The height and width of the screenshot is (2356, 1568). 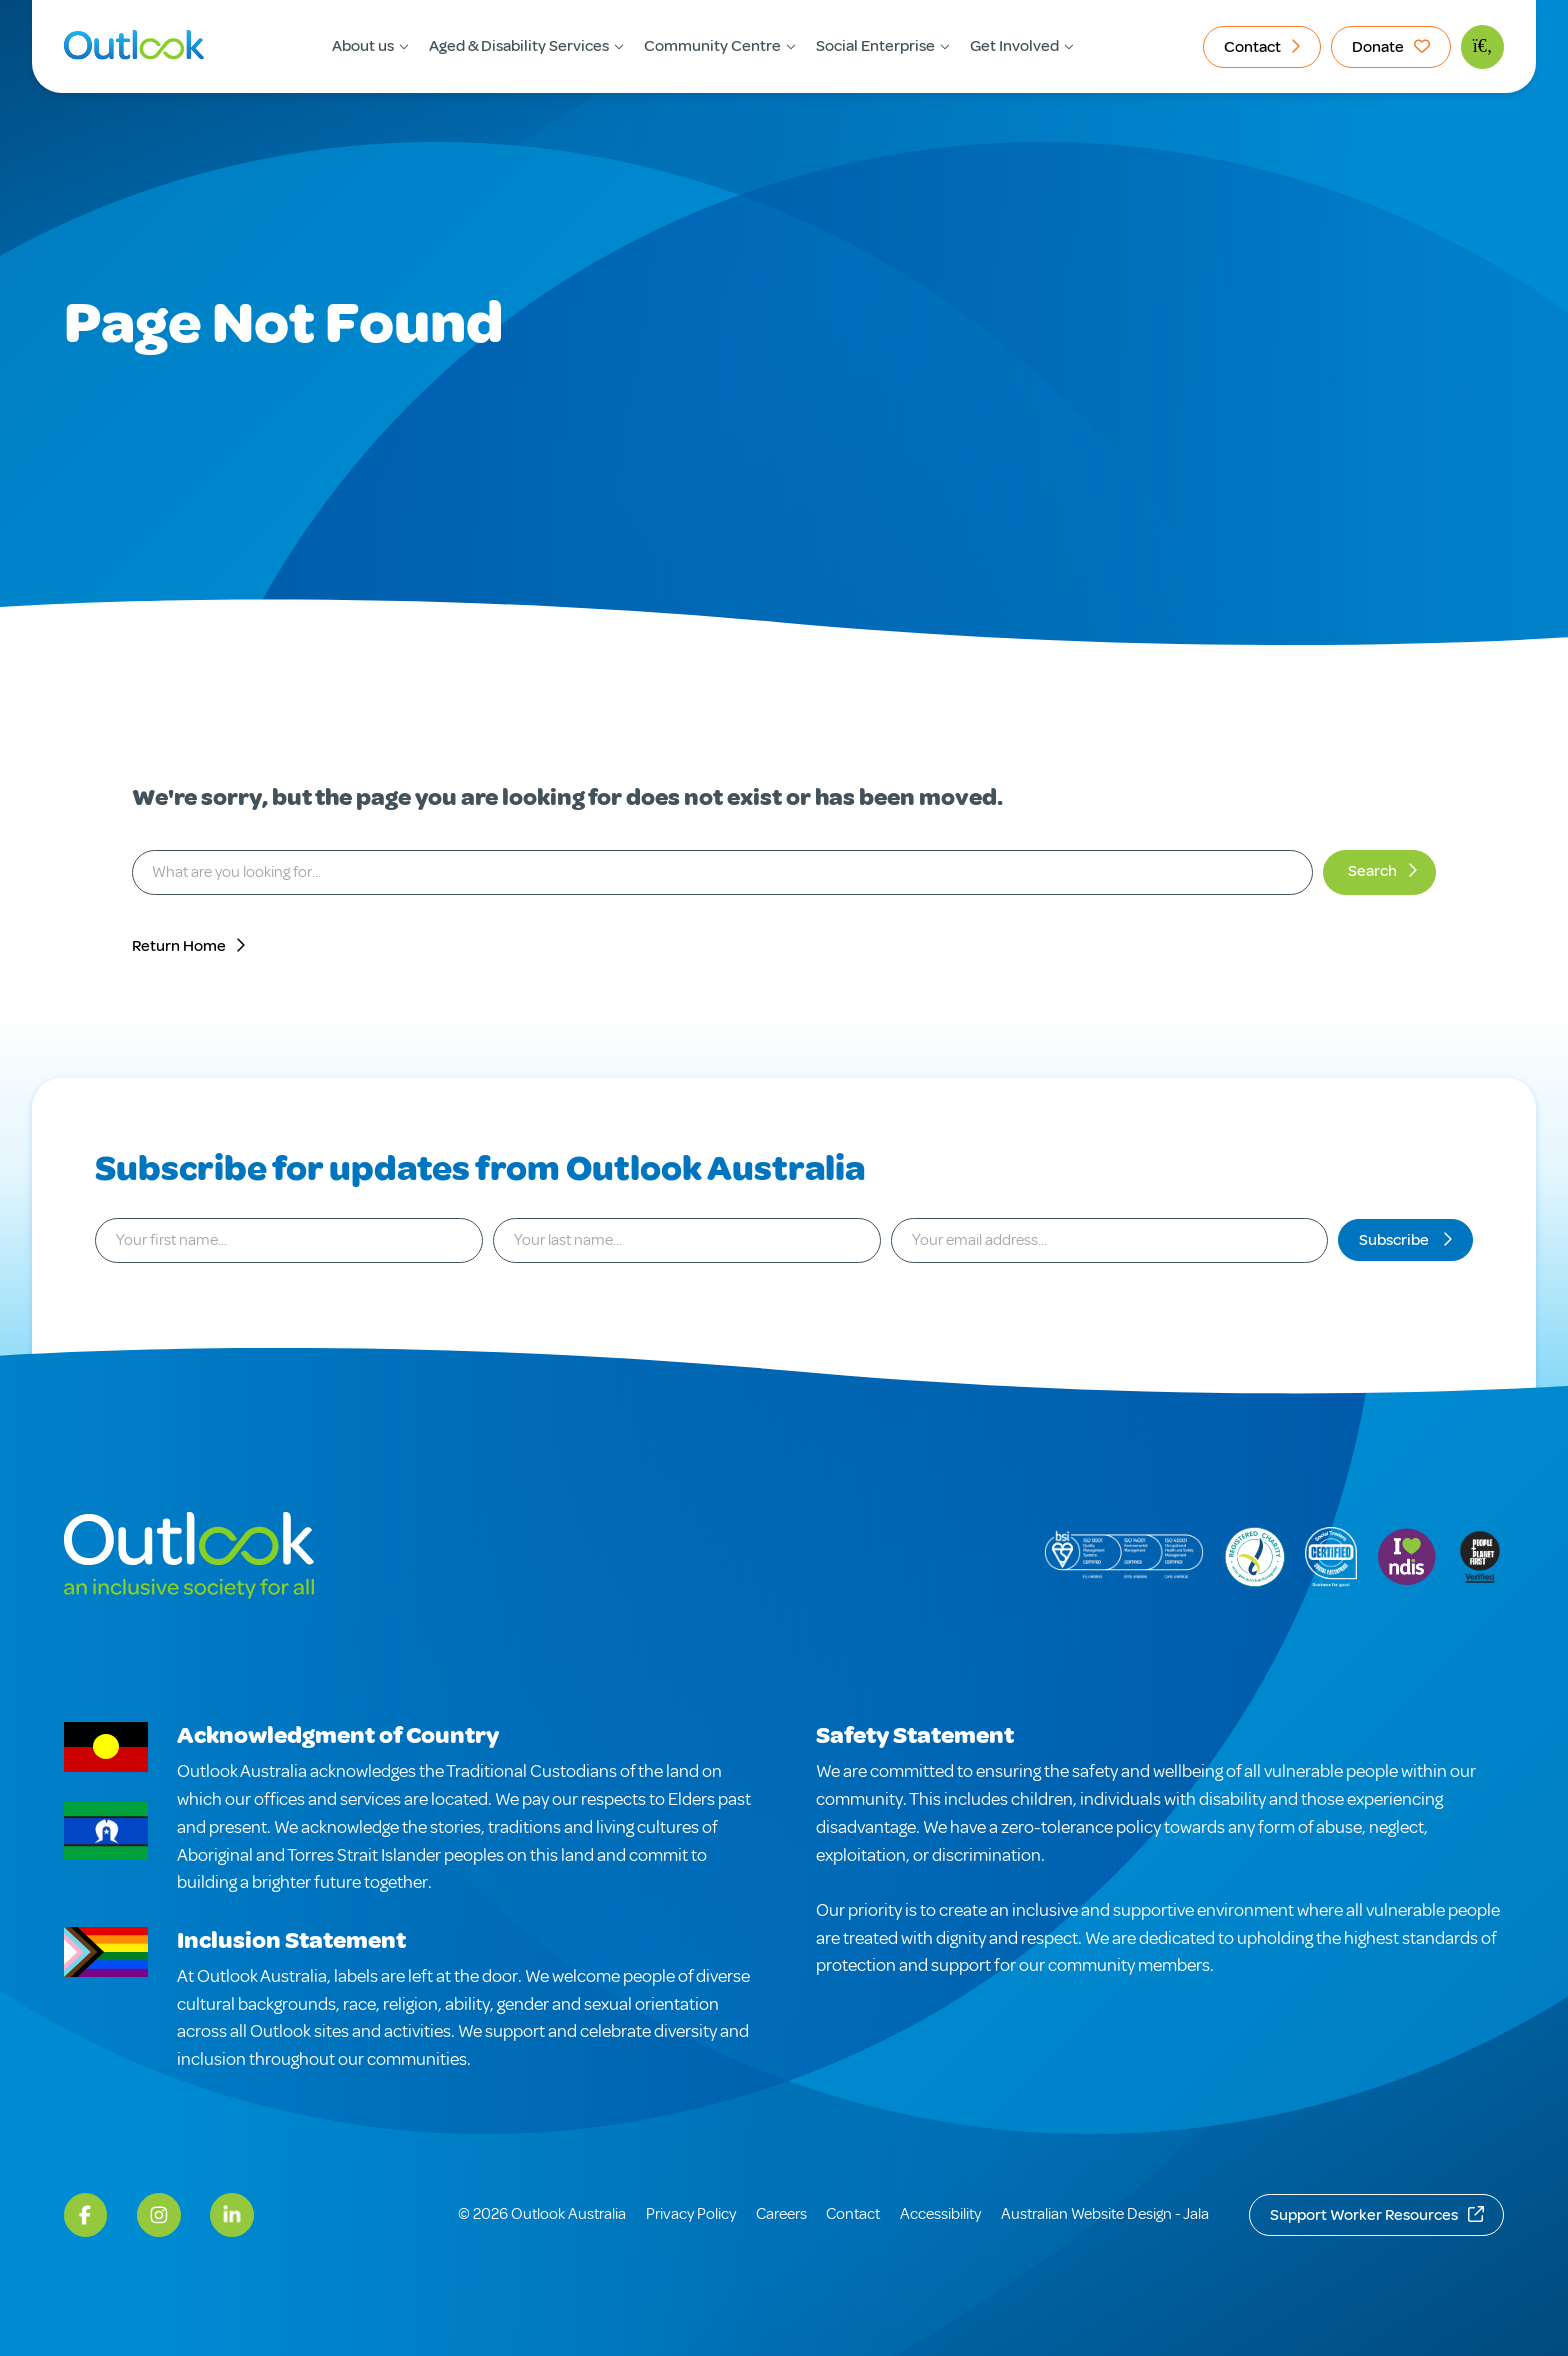 What do you see at coordinates (1378, 47) in the screenshot?
I see `Donate` at bounding box center [1378, 47].